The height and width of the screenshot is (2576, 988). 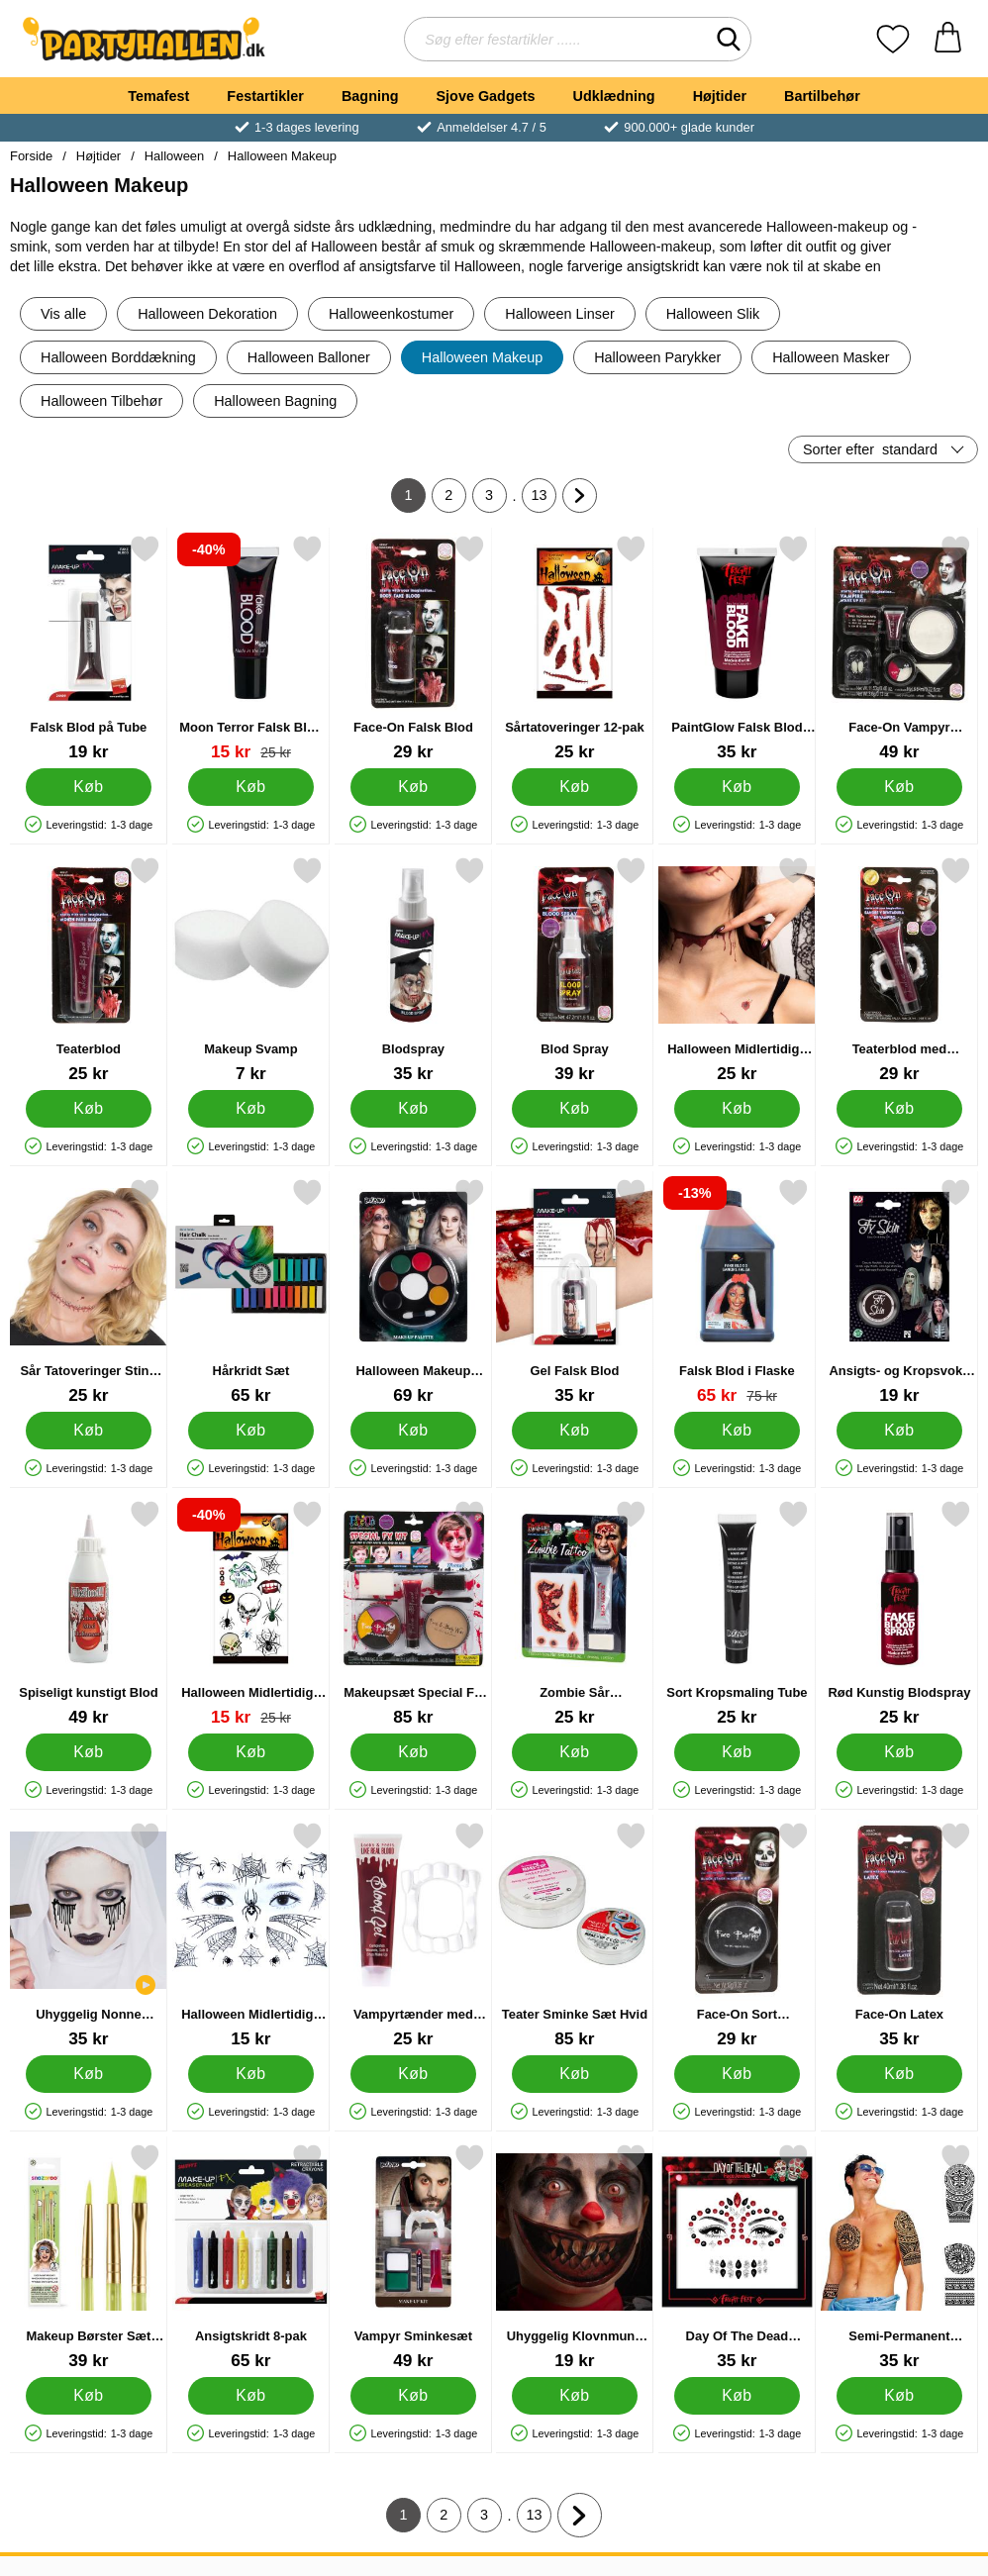 I want to click on Halloween Makeup, so click(x=282, y=156).